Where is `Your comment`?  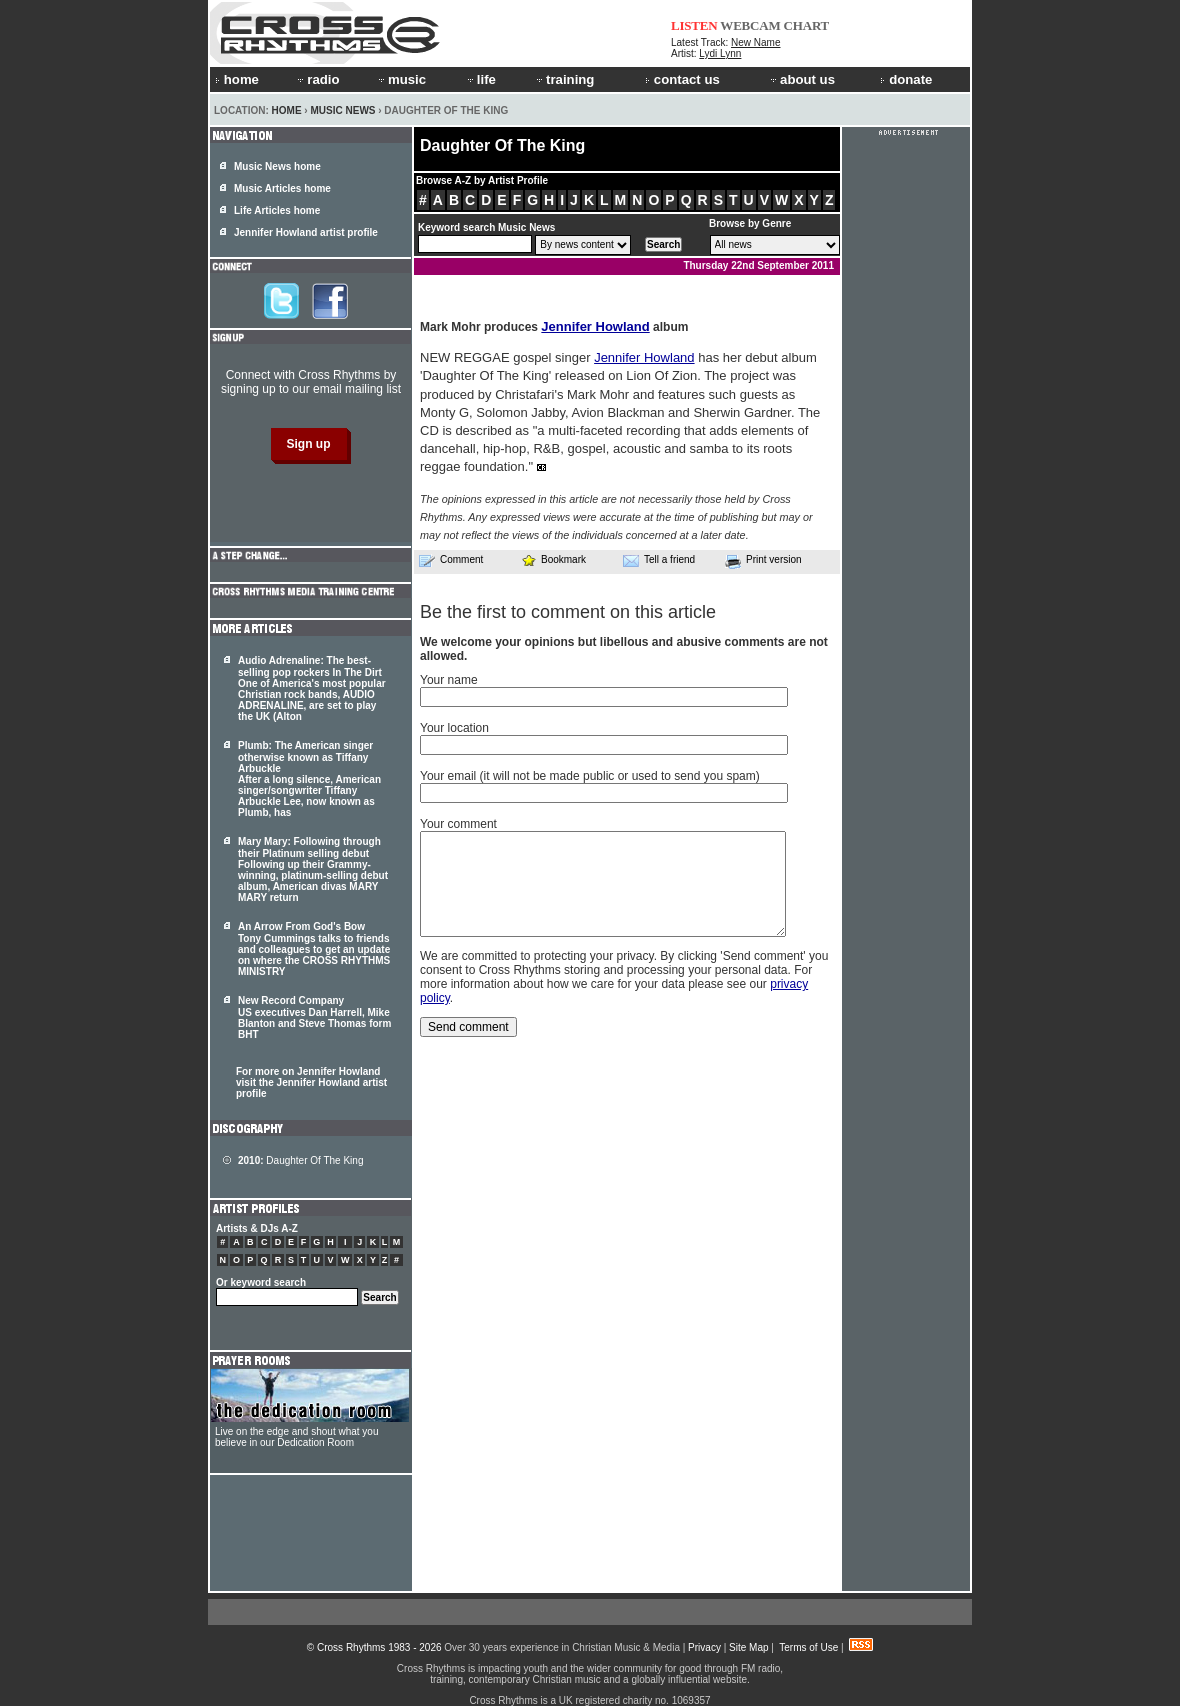
Your comment is located at coordinates (458, 824).